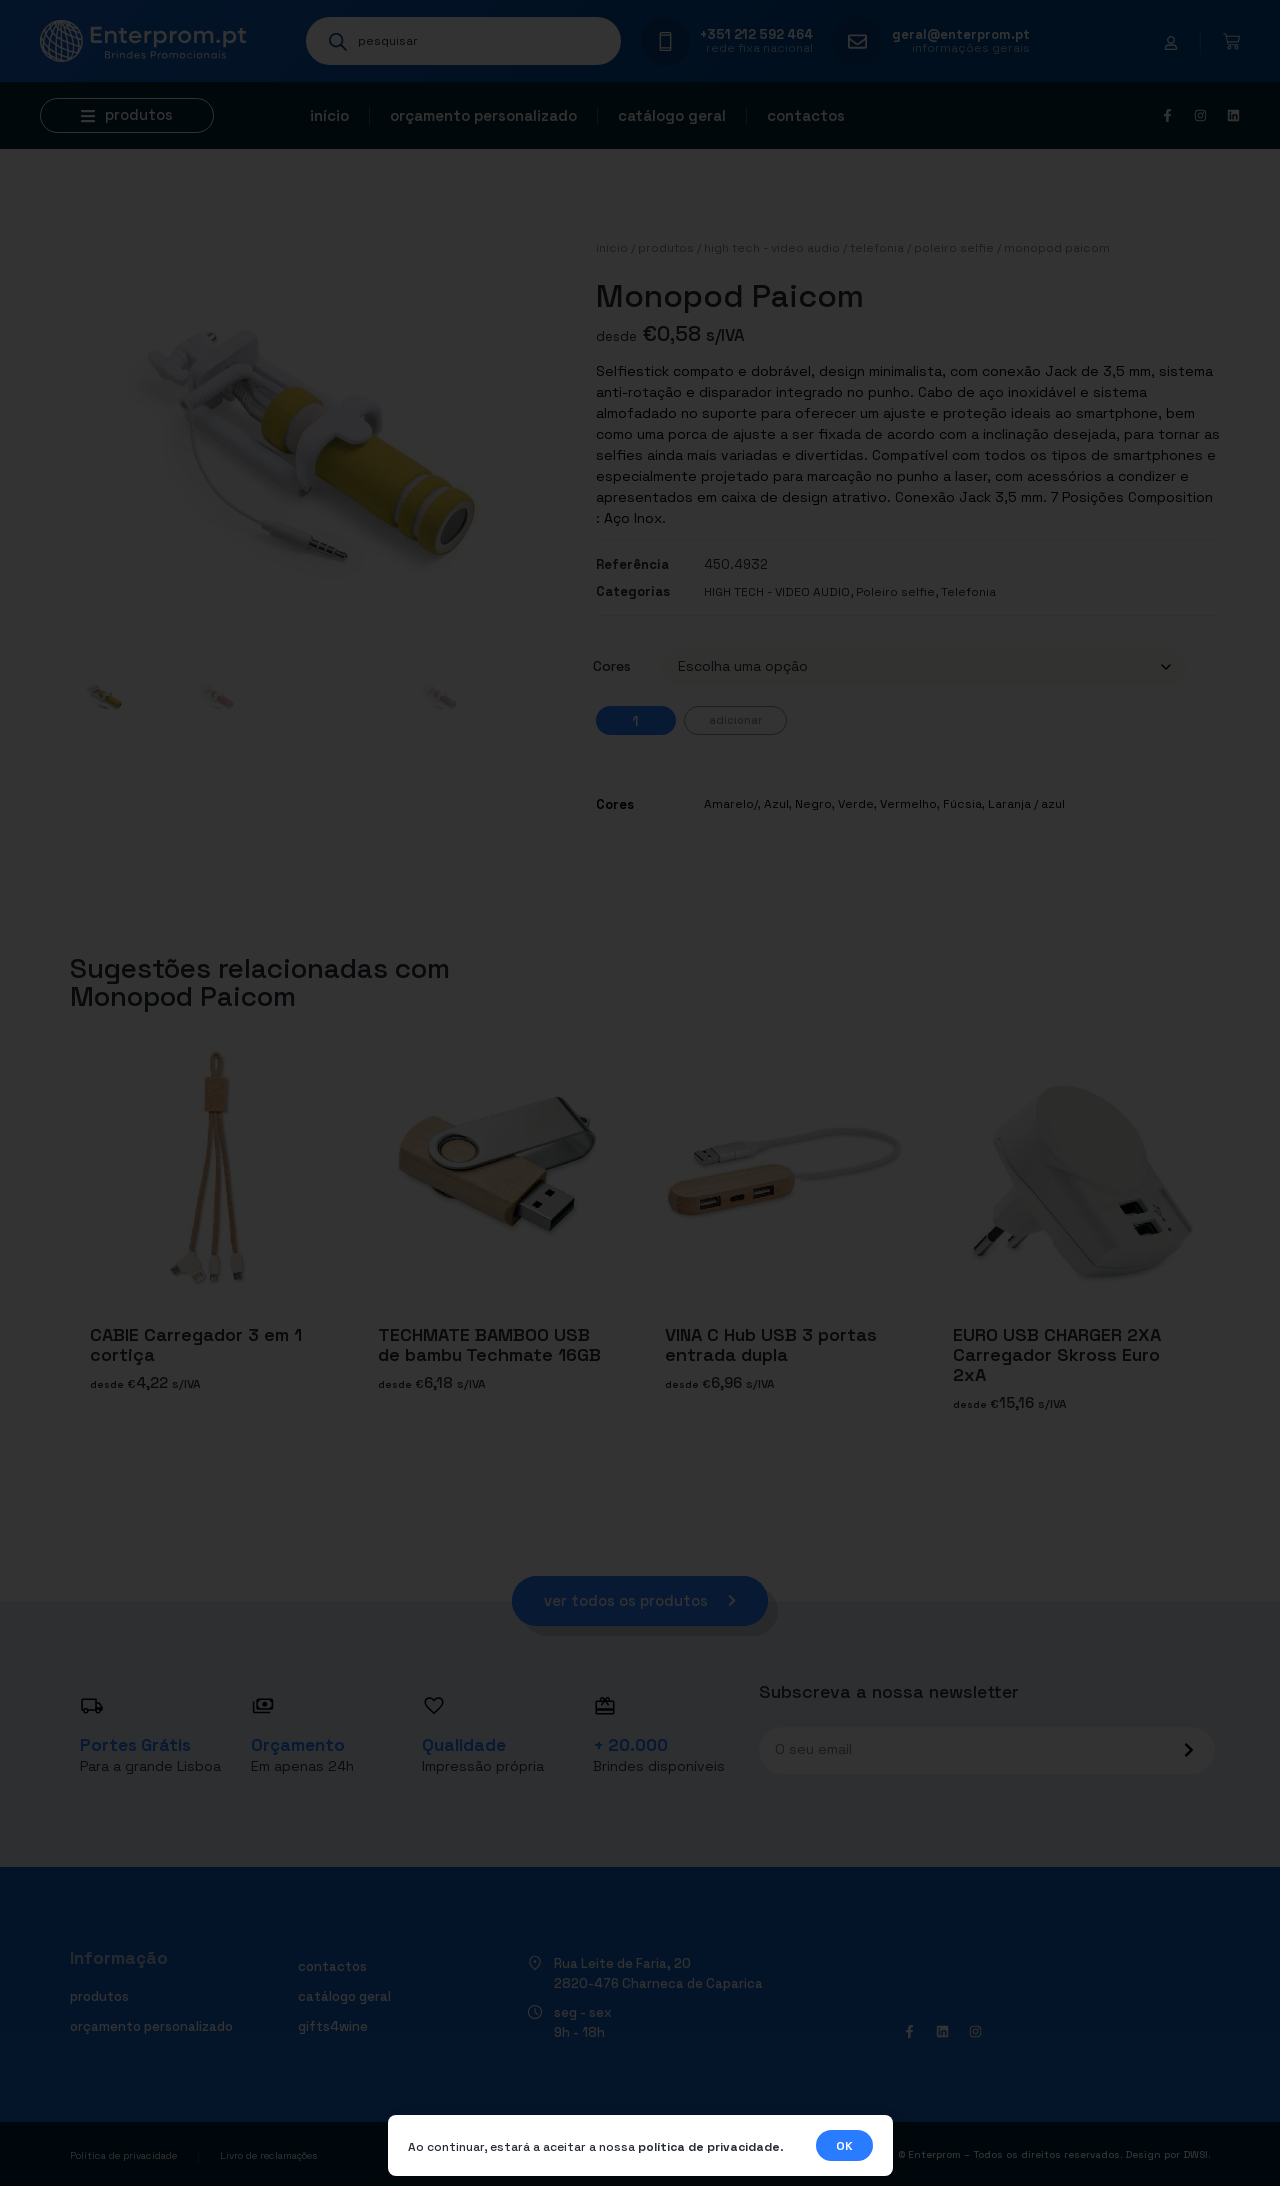  What do you see at coordinates (196, 1344) in the screenshot?
I see `CABIE Carregador 3 em 1 cortiça` at bounding box center [196, 1344].